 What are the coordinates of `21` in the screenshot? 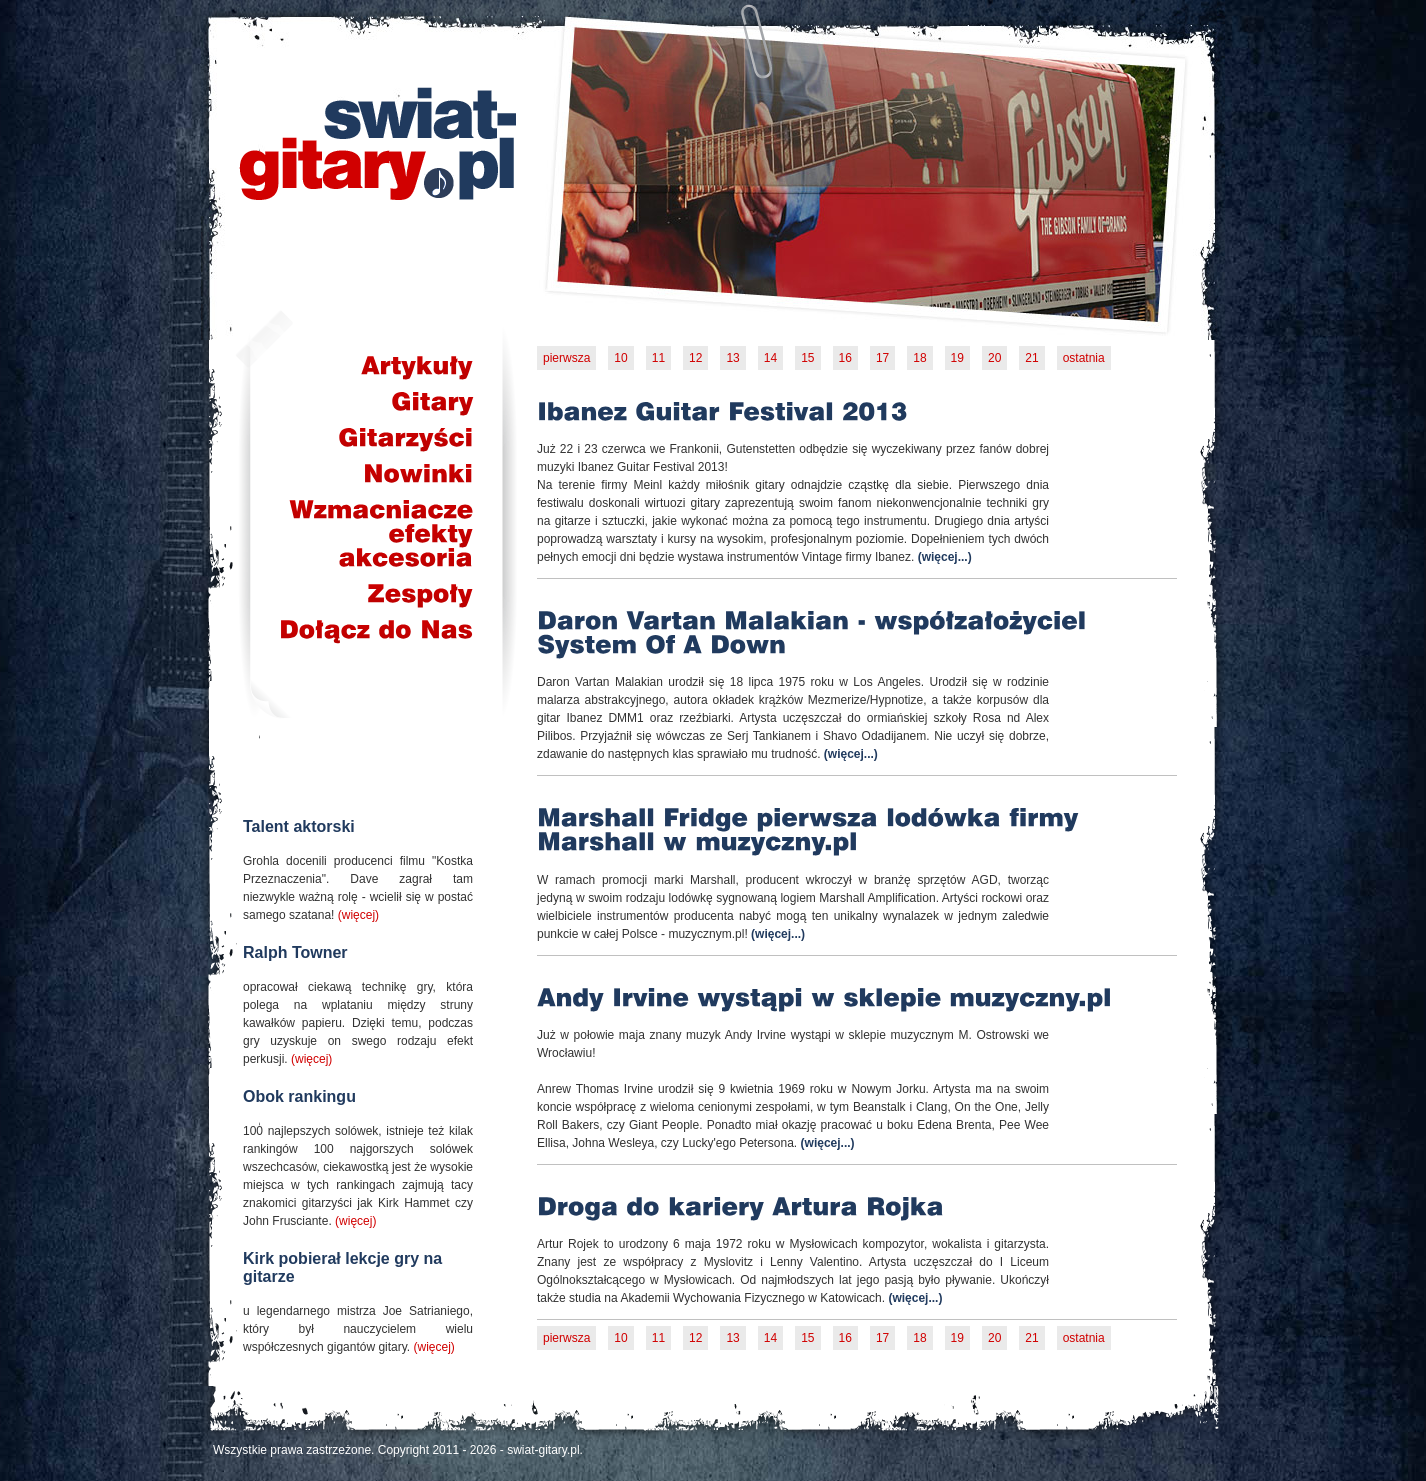 It's located at (1031, 358).